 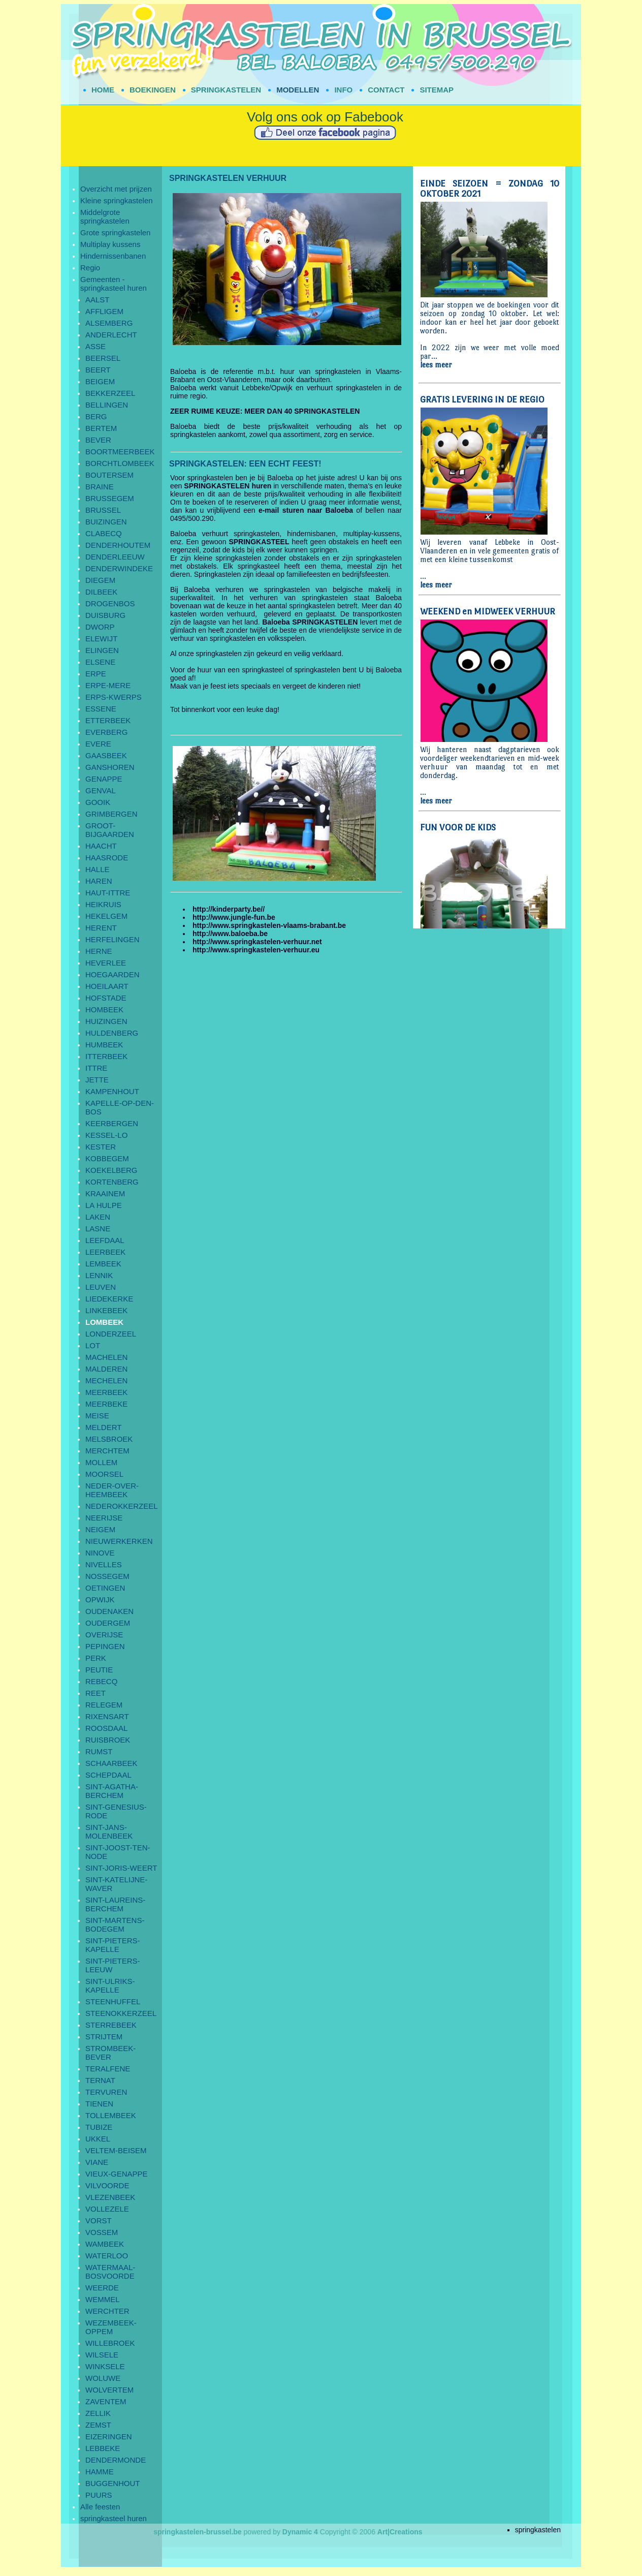 What do you see at coordinates (112, 1091) in the screenshot?
I see `KAMPENHOUT` at bounding box center [112, 1091].